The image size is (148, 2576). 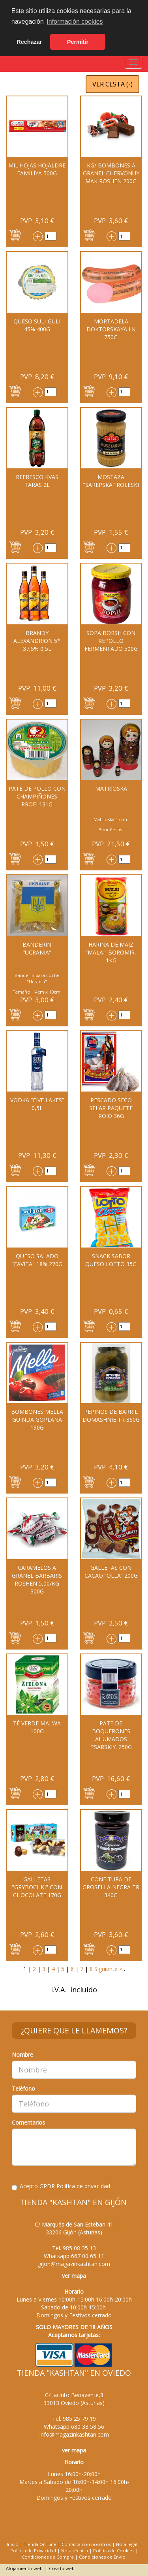 I want to click on PEPINOS DE BARRIL DOMASHNIE TR 860G, so click(x=111, y=1415).